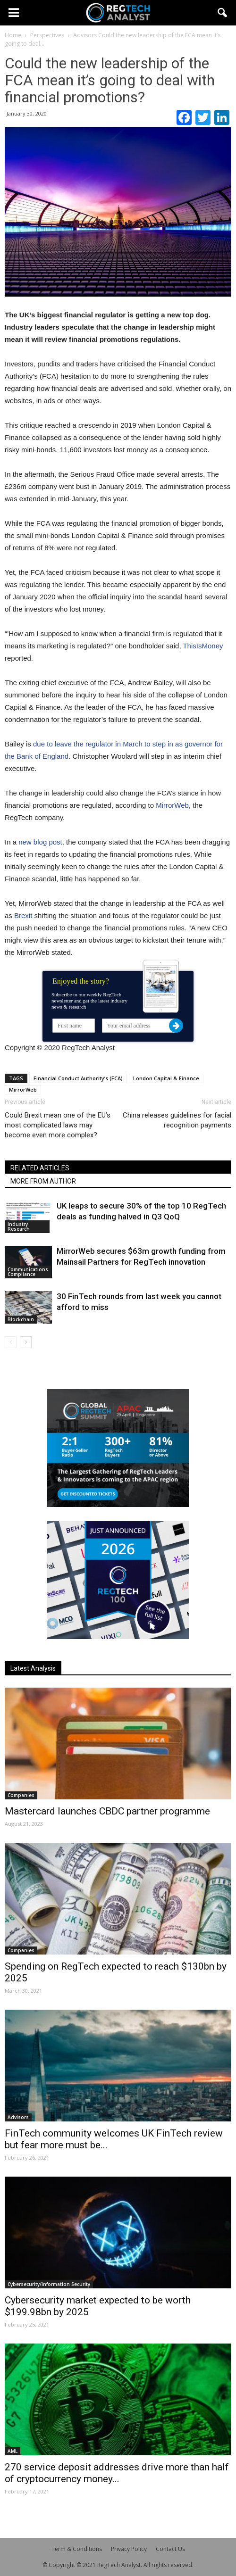  What do you see at coordinates (172, 805) in the screenshot?
I see `MirrorWeb` at bounding box center [172, 805].